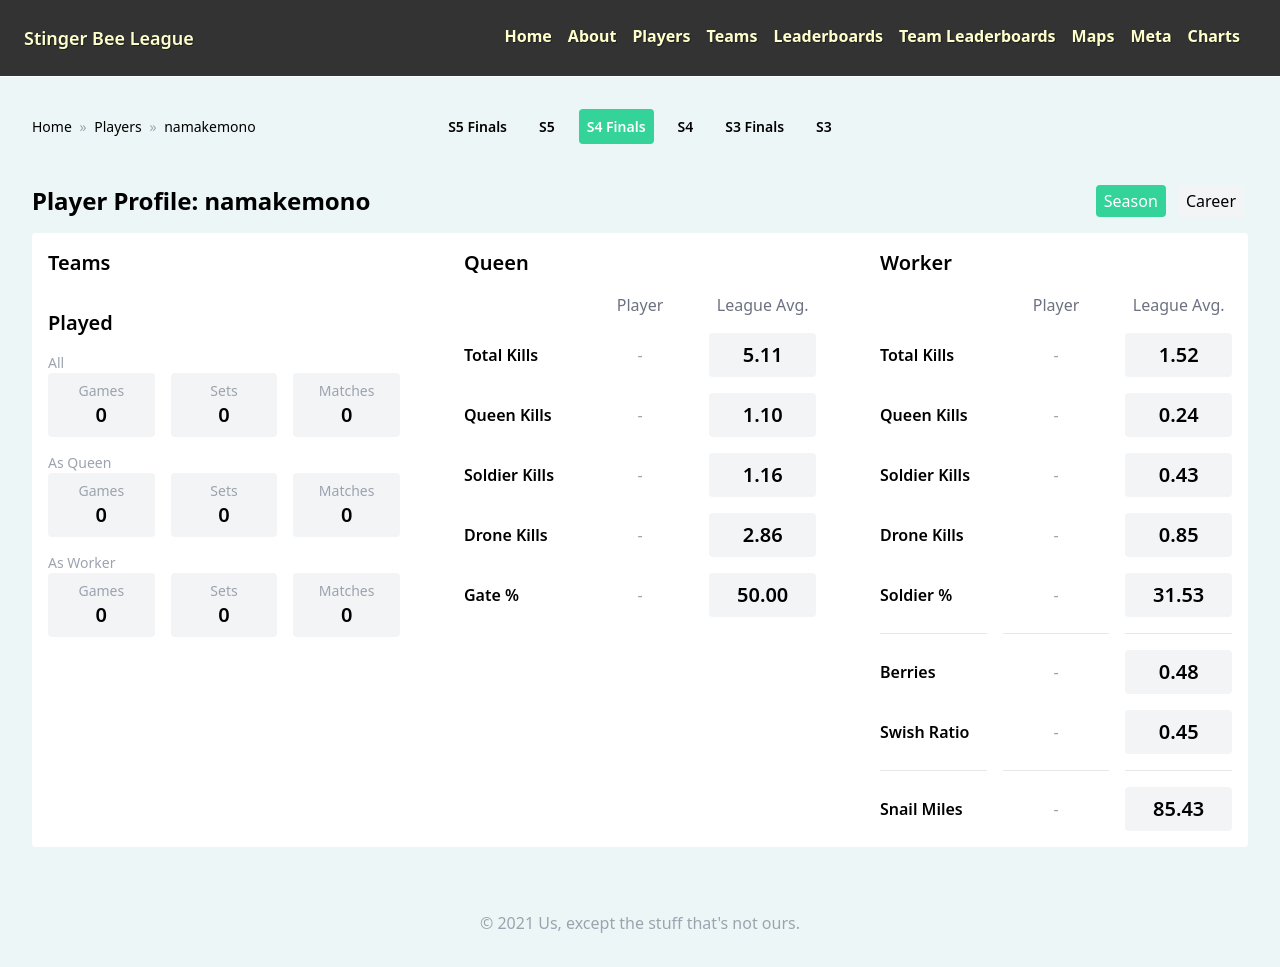 The image size is (1280, 967). I want to click on Season, so click(1131, 201).